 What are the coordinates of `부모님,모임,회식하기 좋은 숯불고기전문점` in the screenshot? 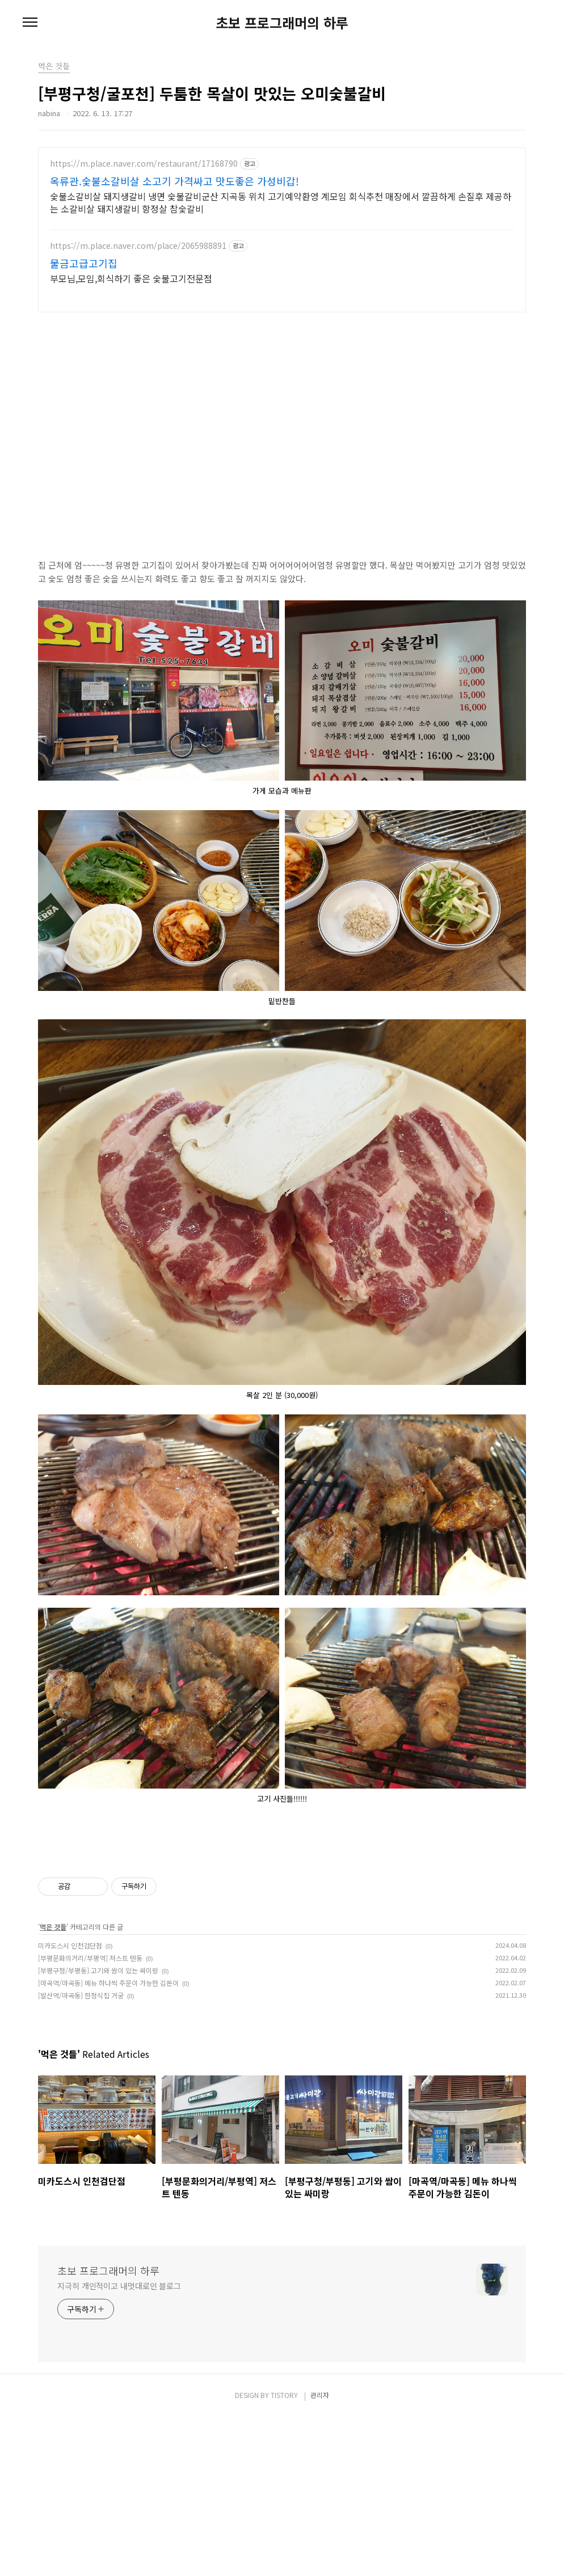 It's located at (131, 278).